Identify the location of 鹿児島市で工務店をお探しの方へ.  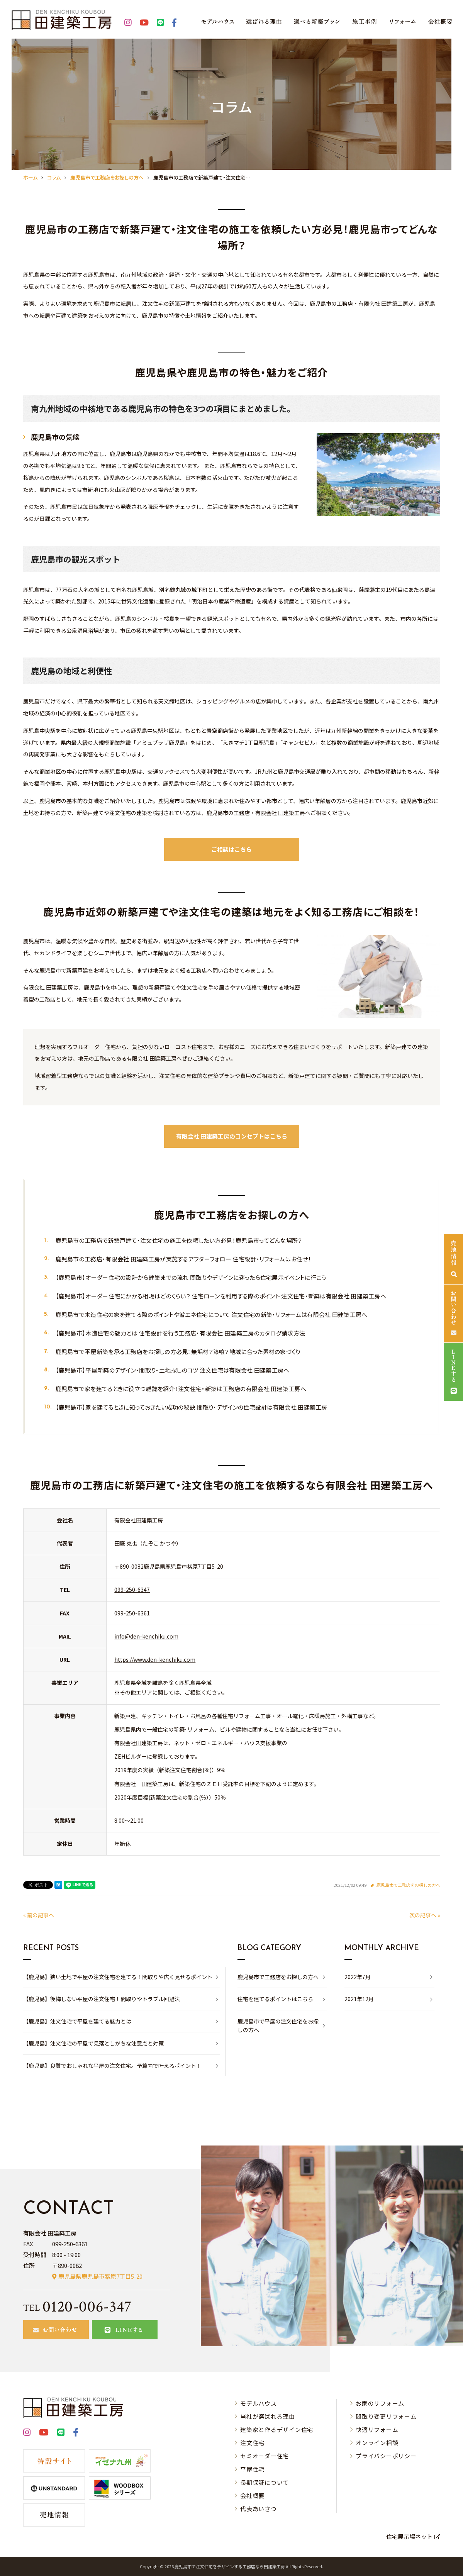
(408, 1885).